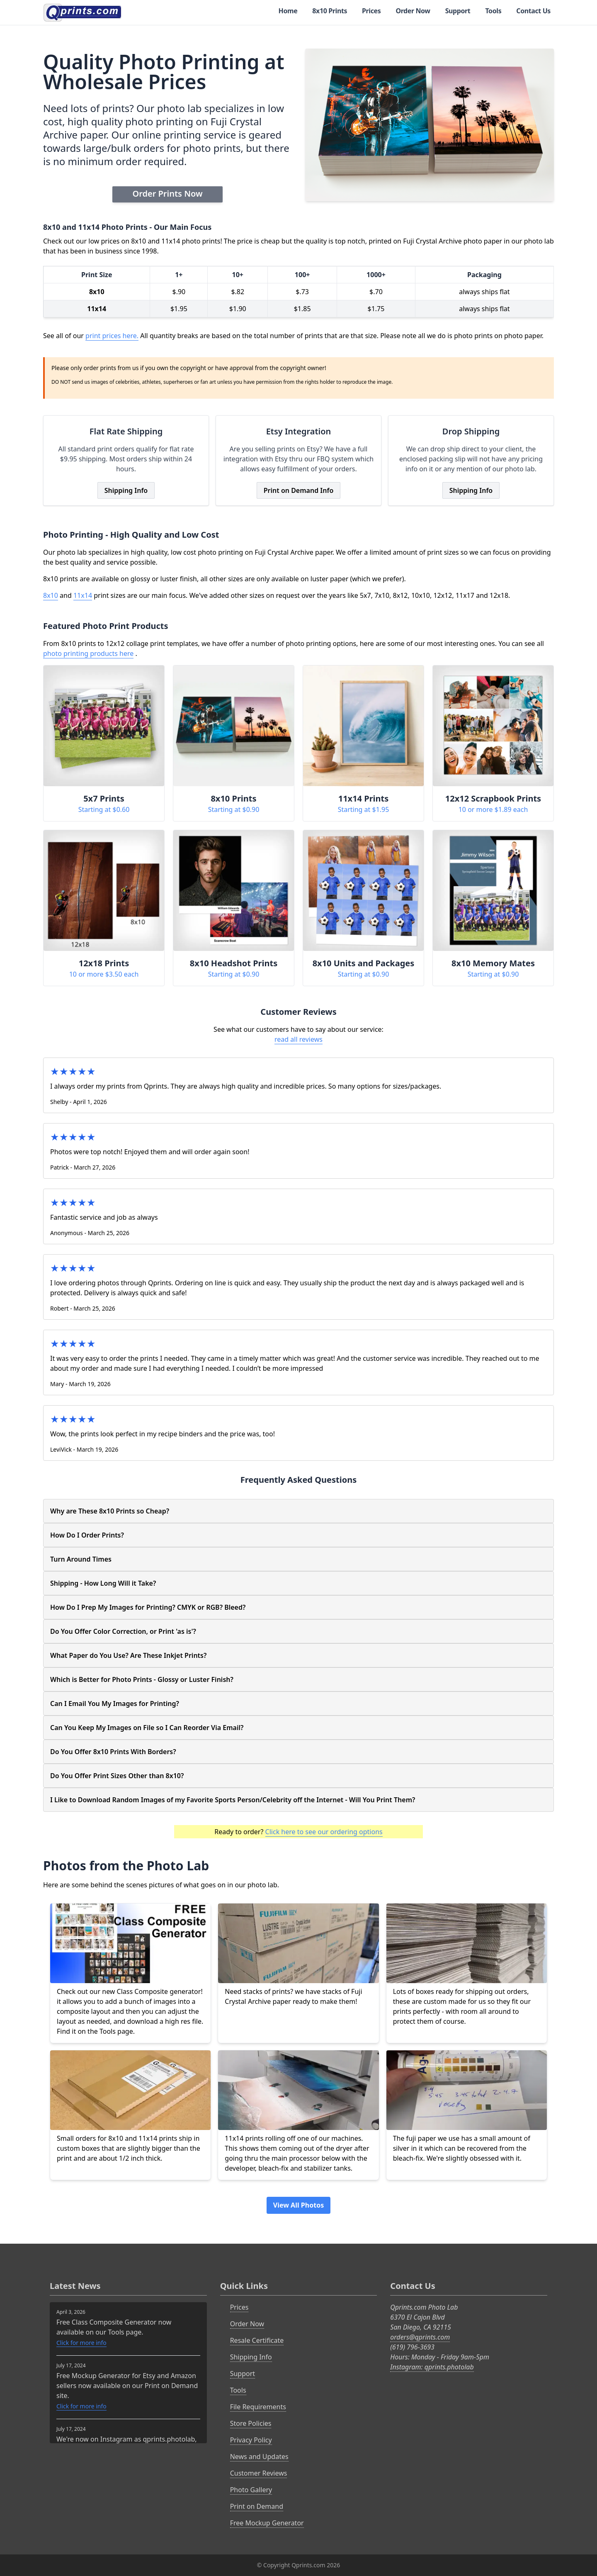 The image size is (597, 2576). I want to click on Home, so click(288, 10).